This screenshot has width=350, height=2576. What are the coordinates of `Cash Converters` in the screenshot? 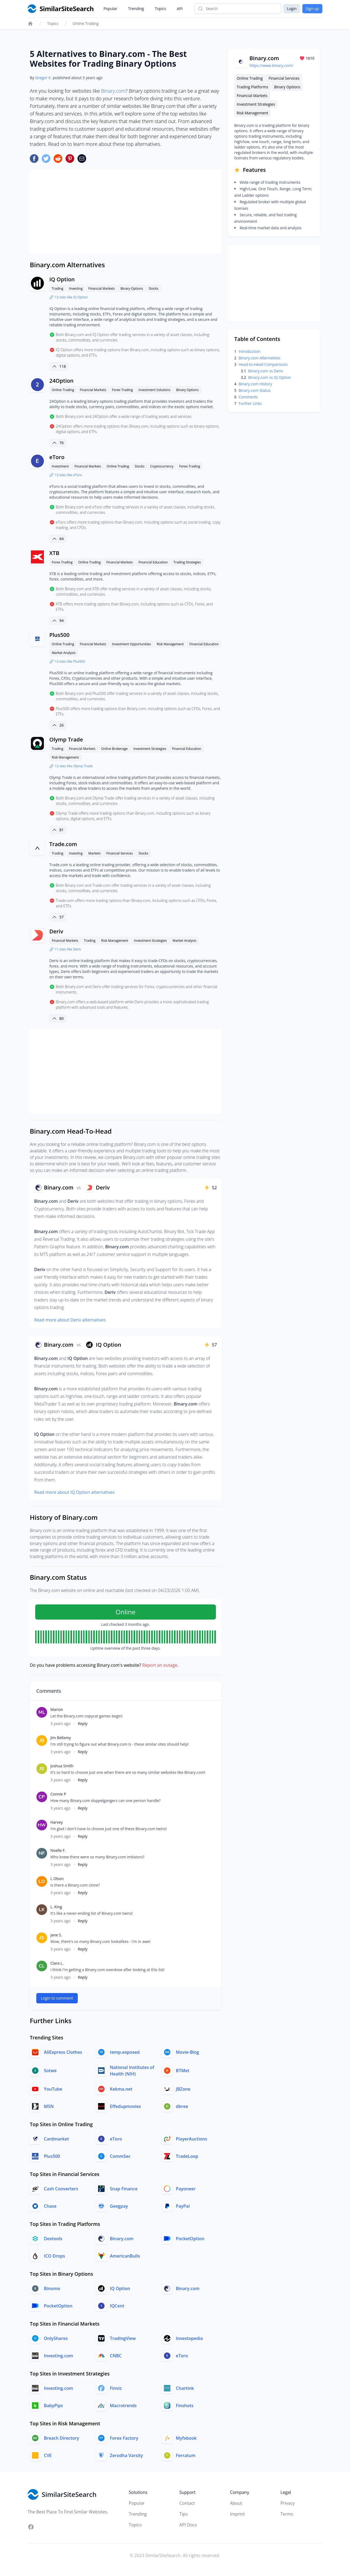 It's located at (61, 2189).